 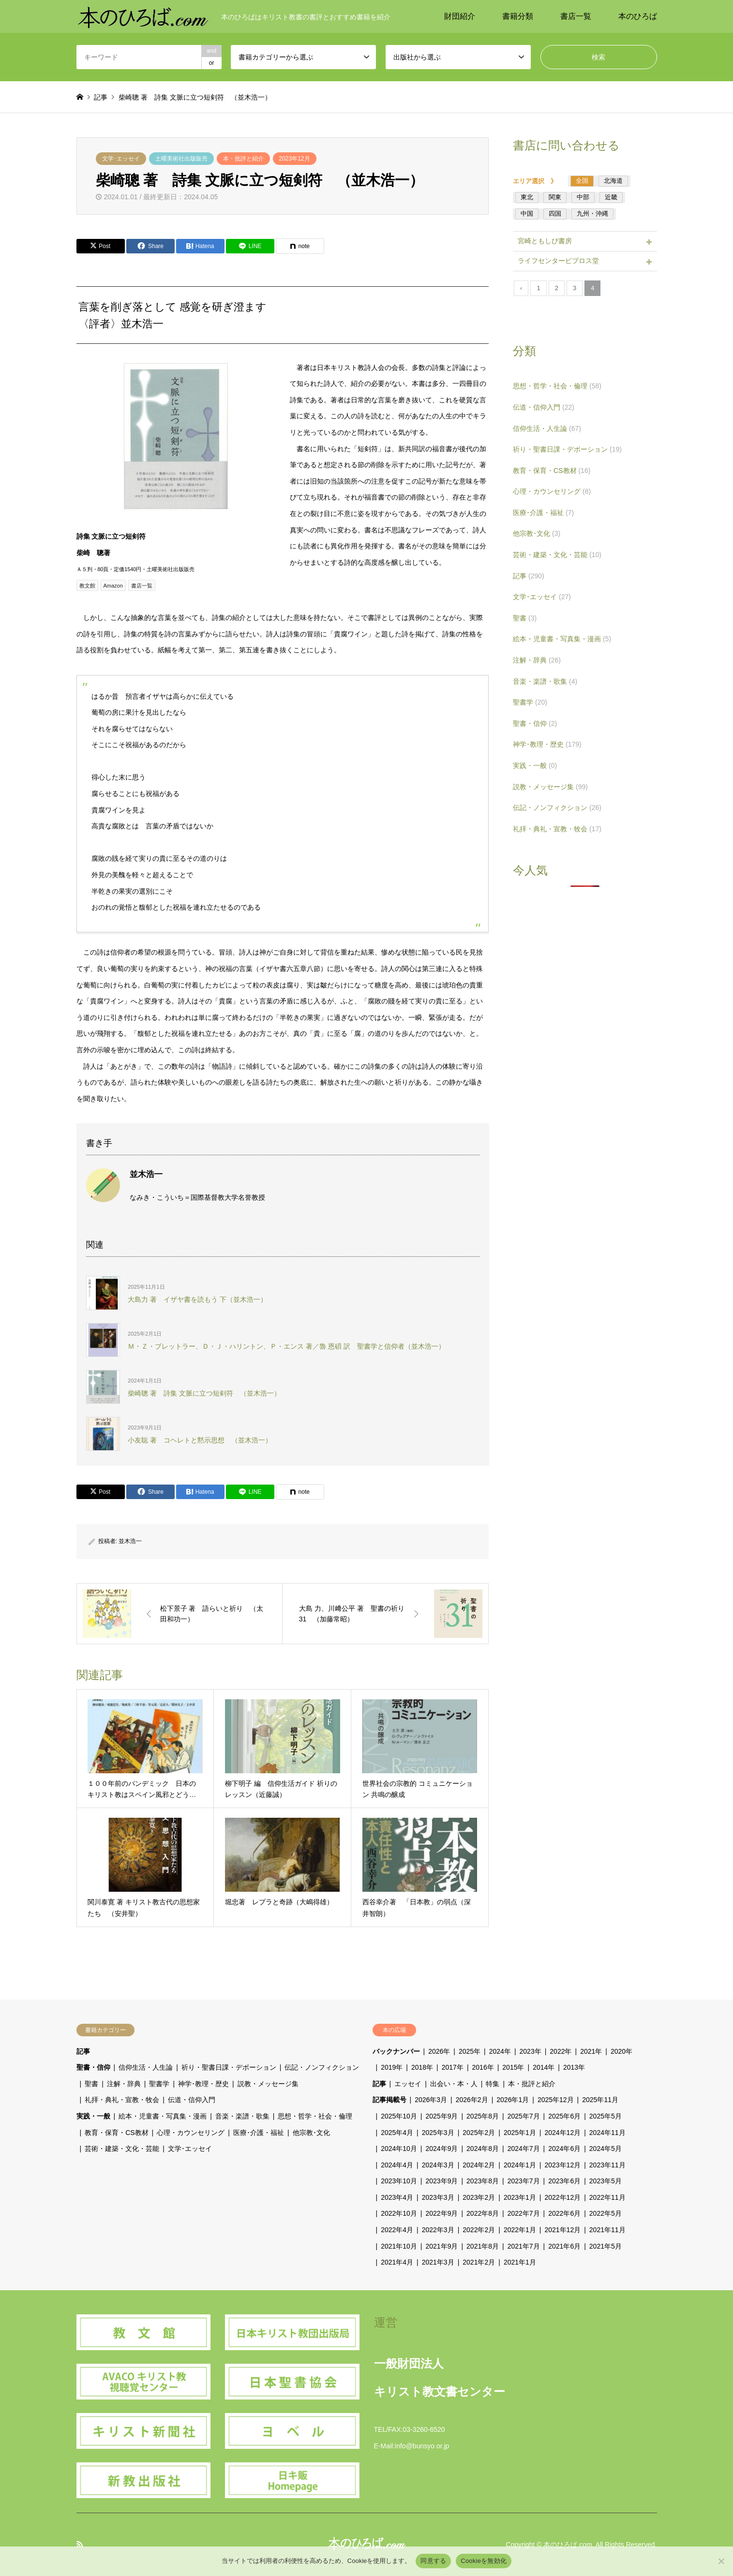 What do you see at coordinates (567, 2544) in the screenshot?
I see `本のひろば.com` at bounding box center [567, 2544].